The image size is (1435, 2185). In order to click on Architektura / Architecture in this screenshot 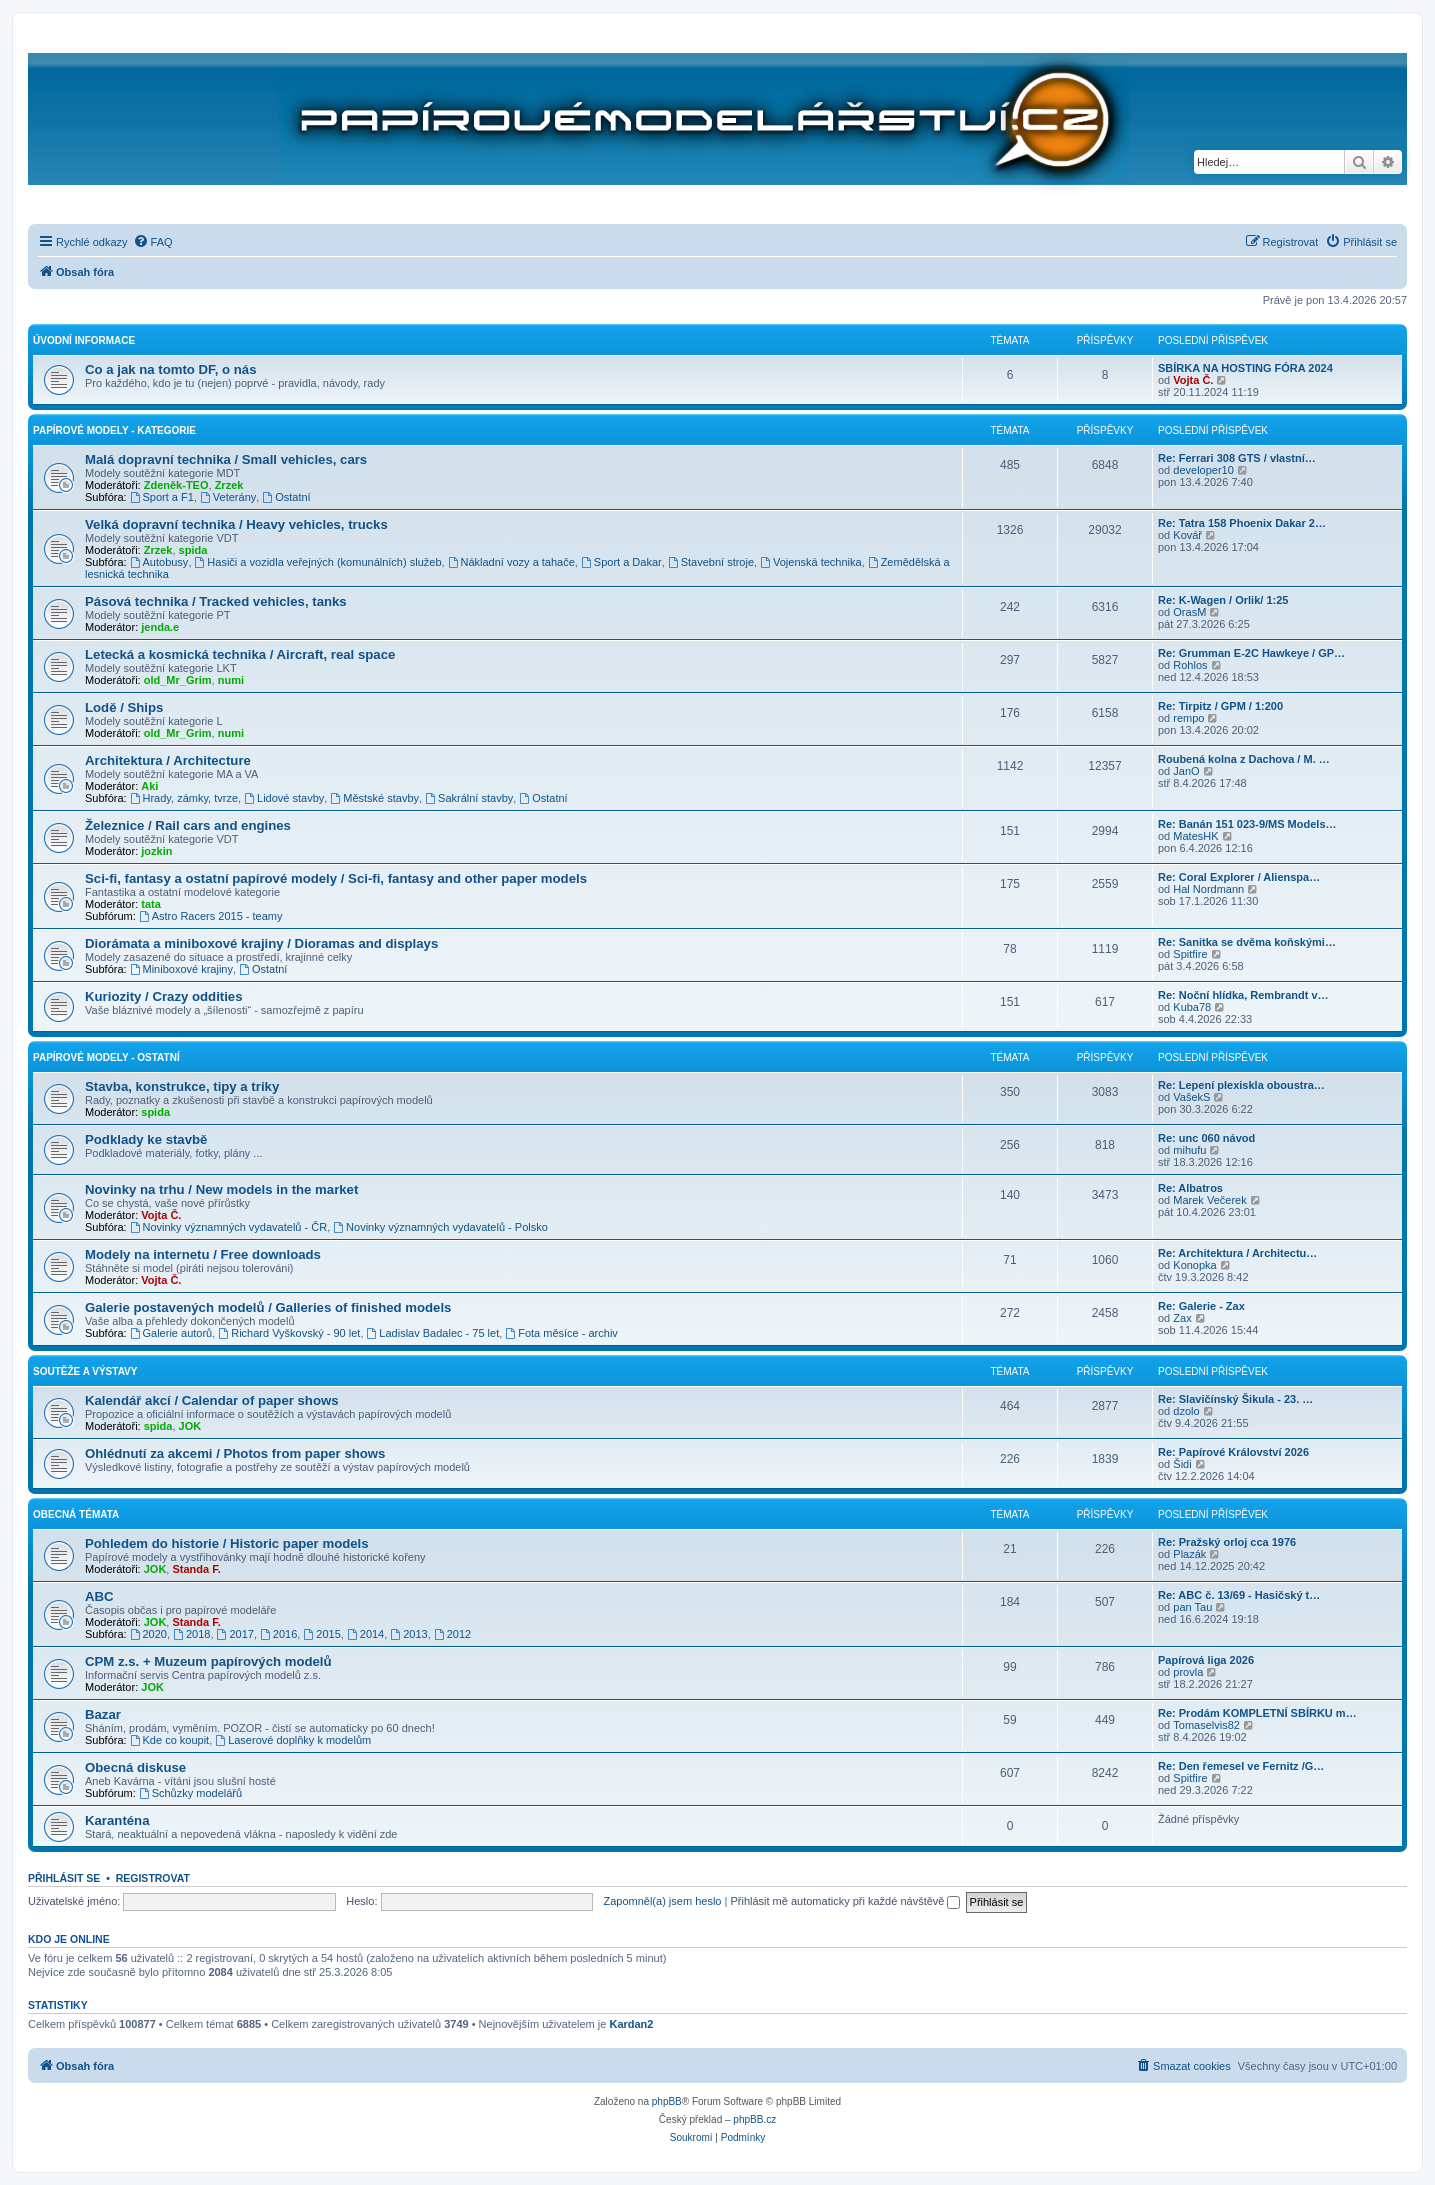, I will do `click(168, 760)`.